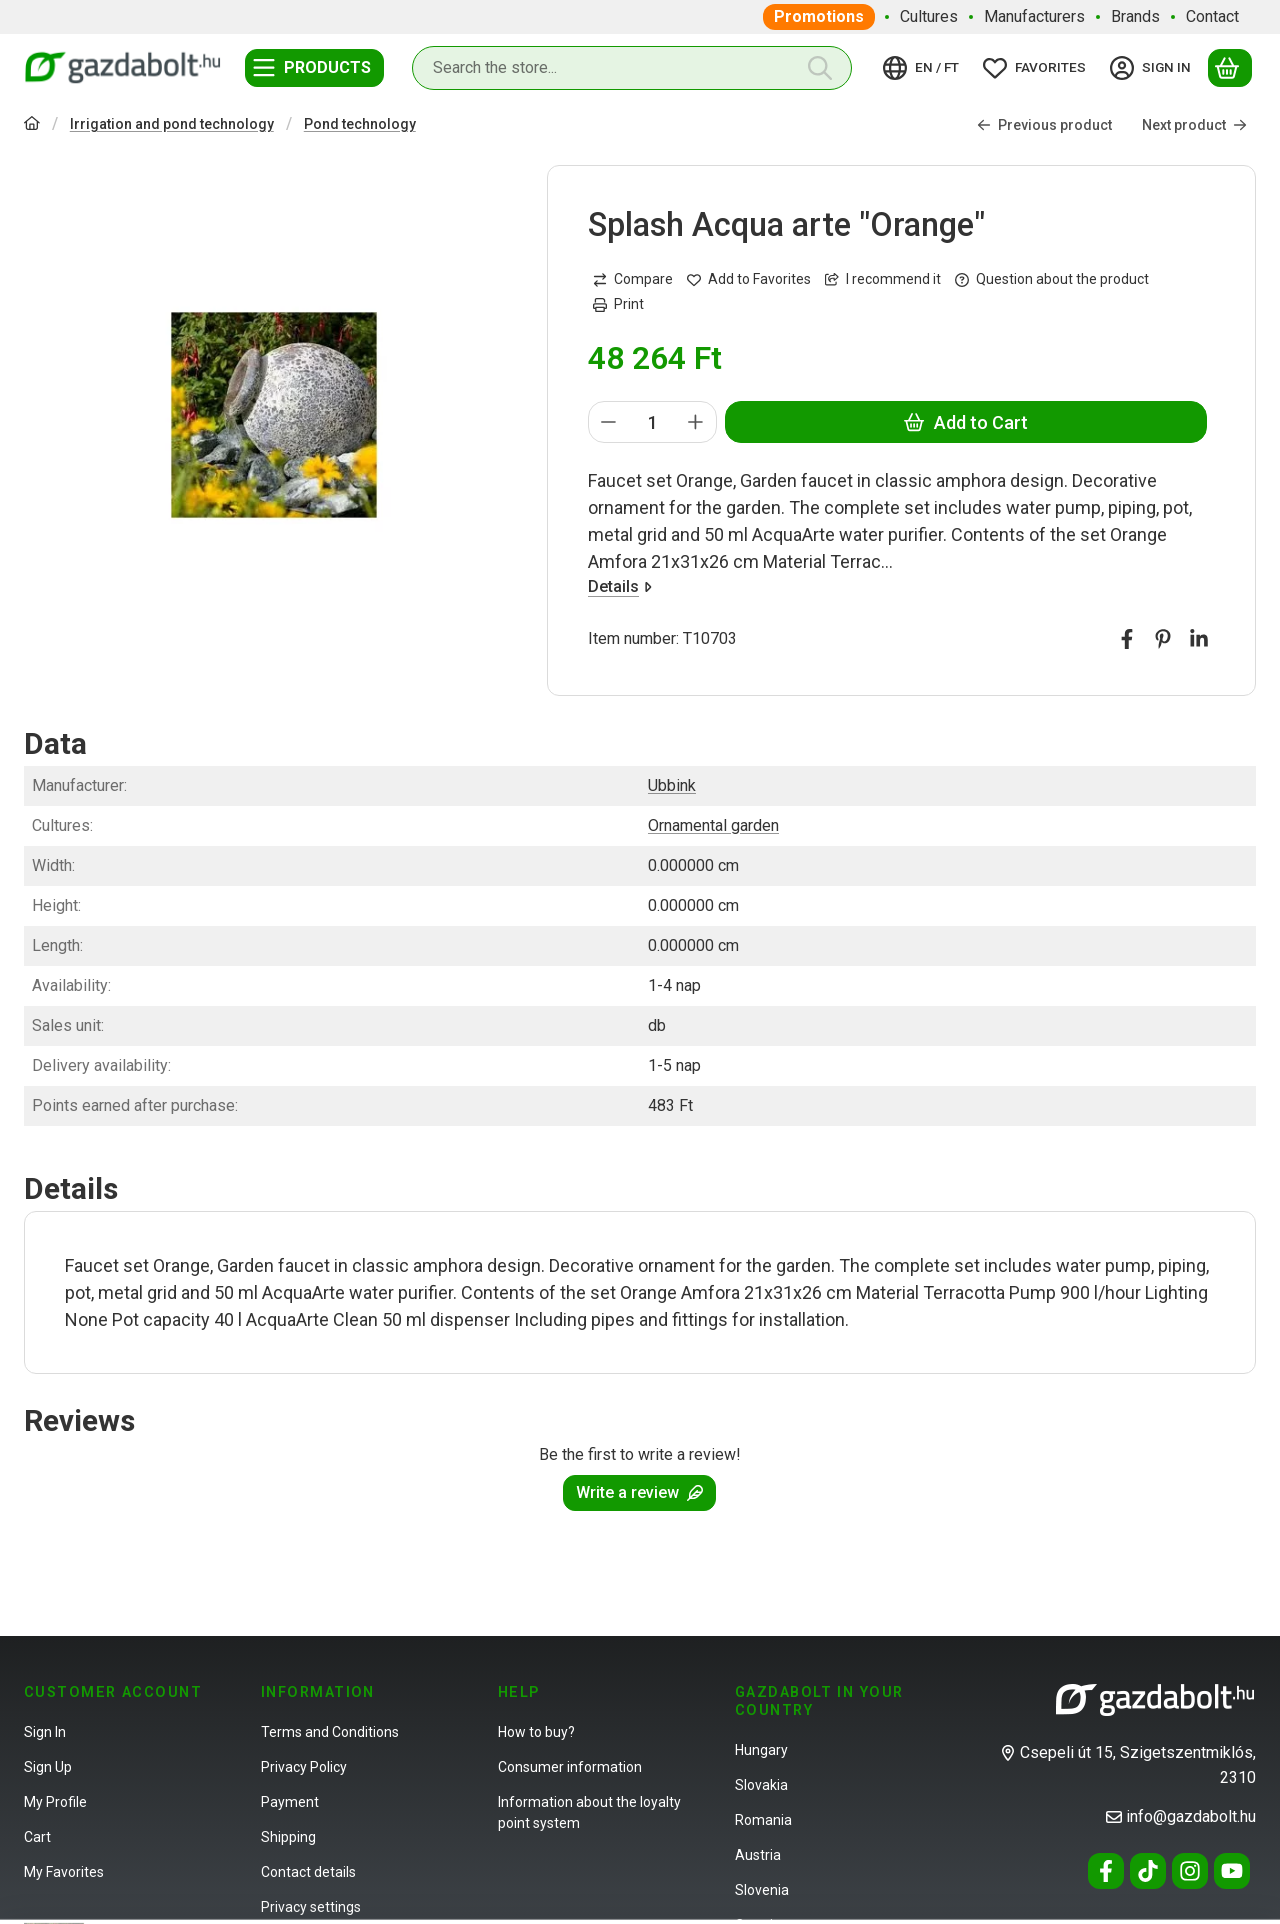 The image size is (1280, 1924). Describe the element at coordinates (609, 423) in the screenshot. I see `[minus]` at that location.